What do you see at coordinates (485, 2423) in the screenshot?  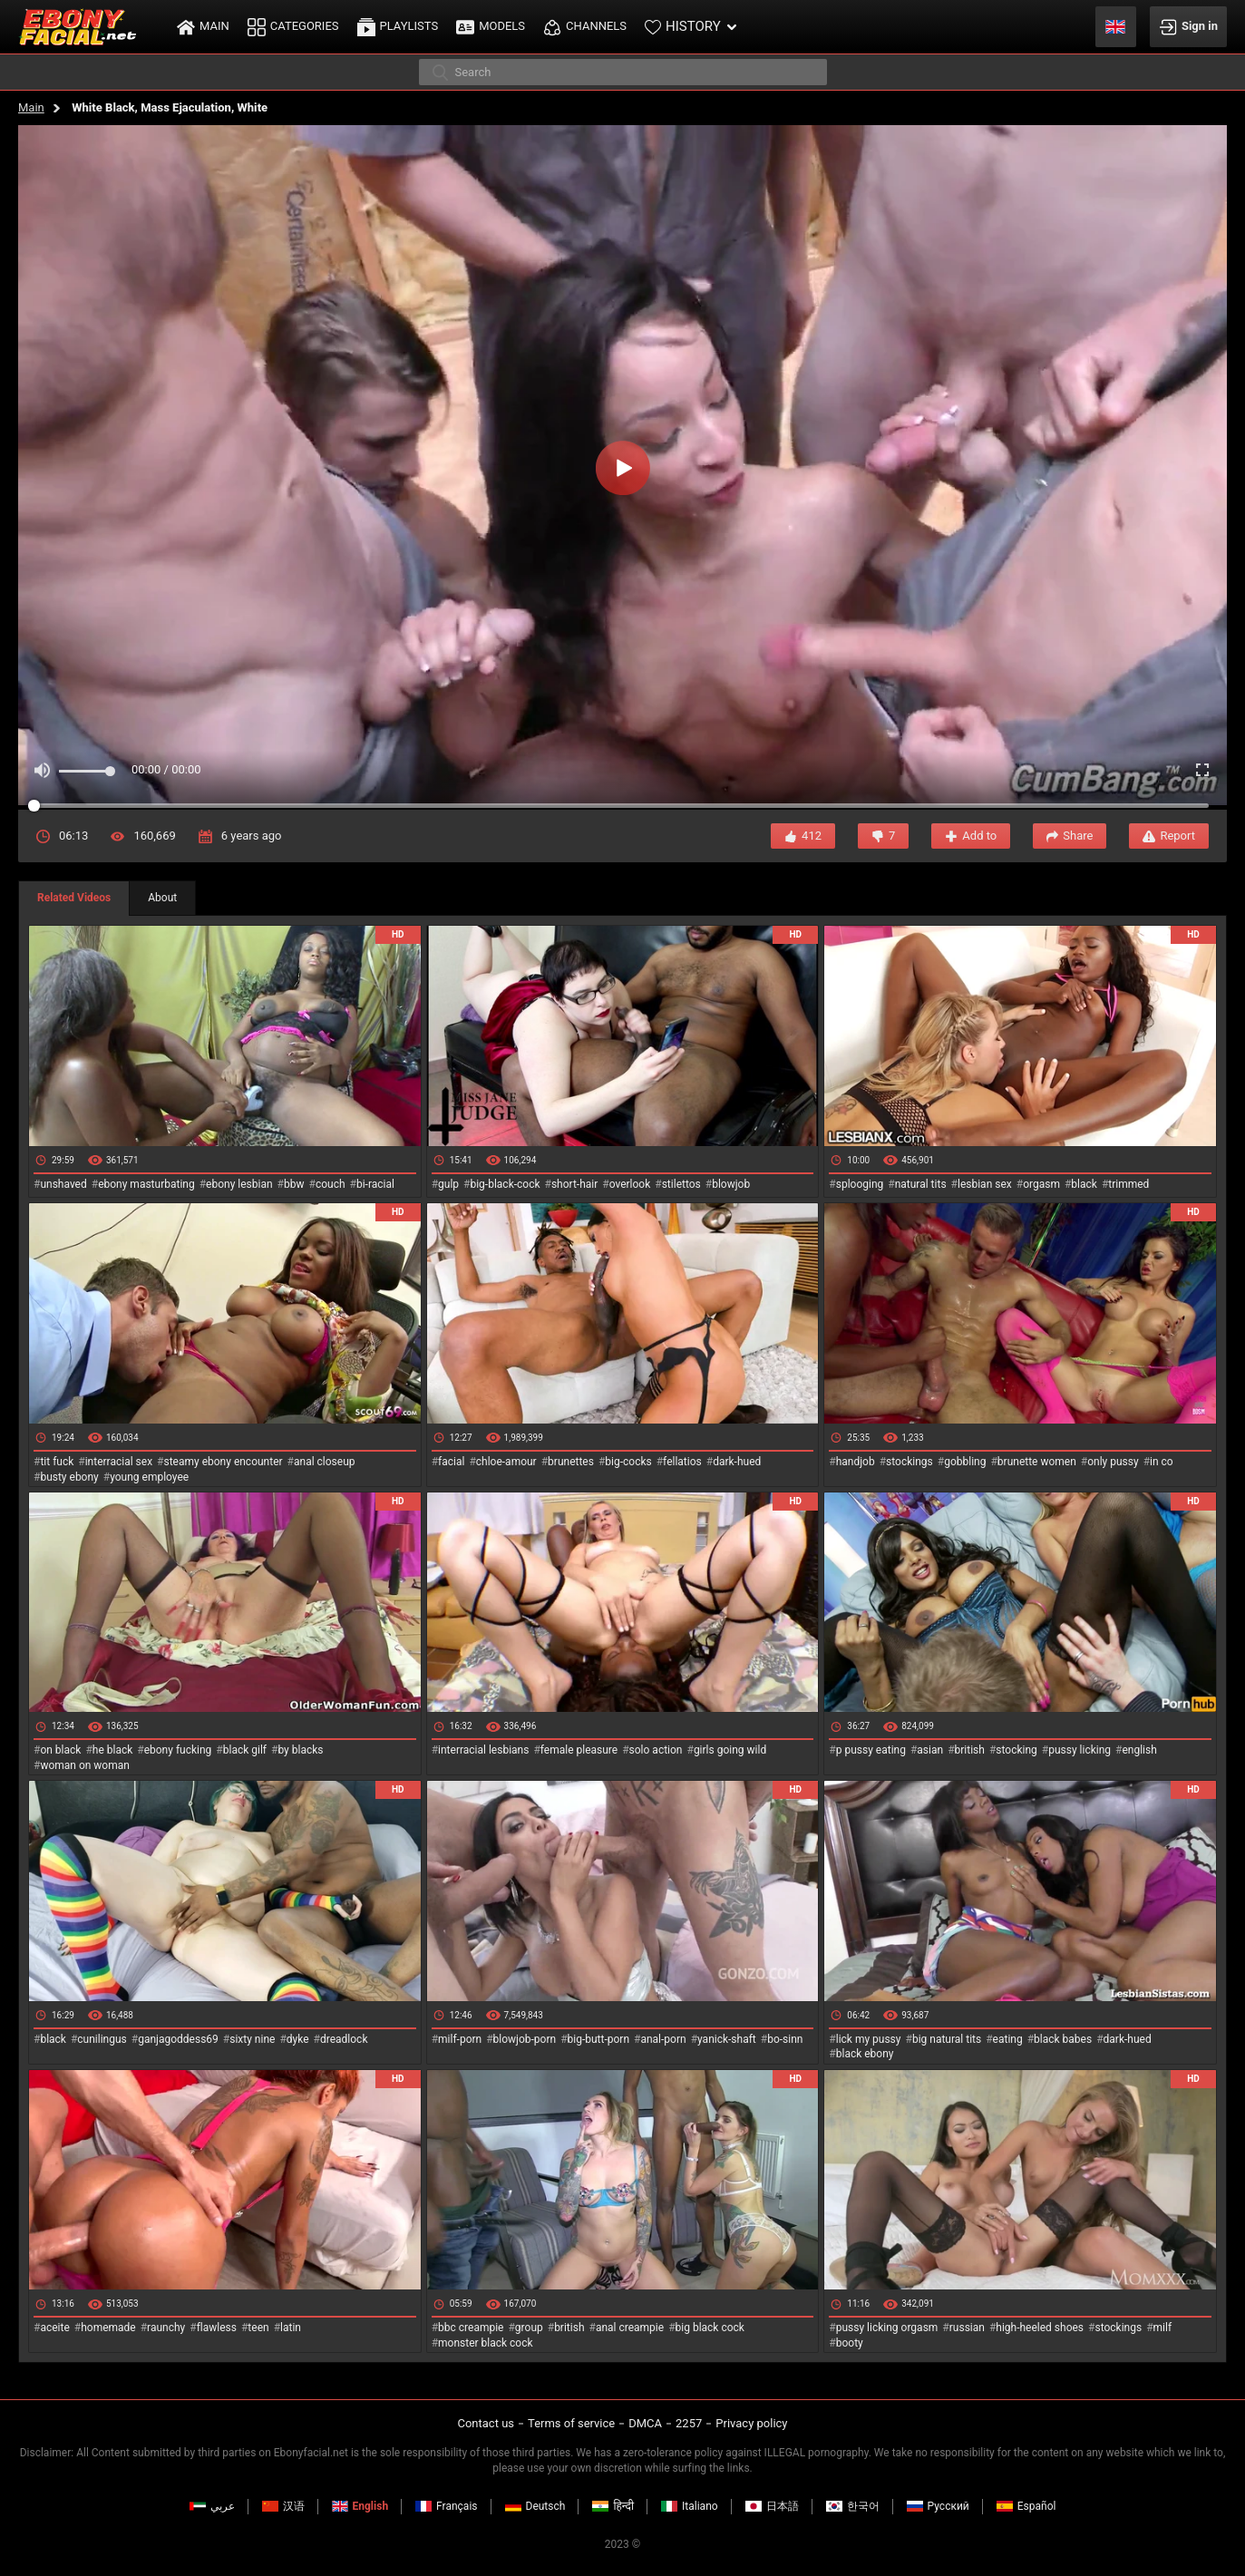 I see `Contact us` at bounding box center [485, 2423].